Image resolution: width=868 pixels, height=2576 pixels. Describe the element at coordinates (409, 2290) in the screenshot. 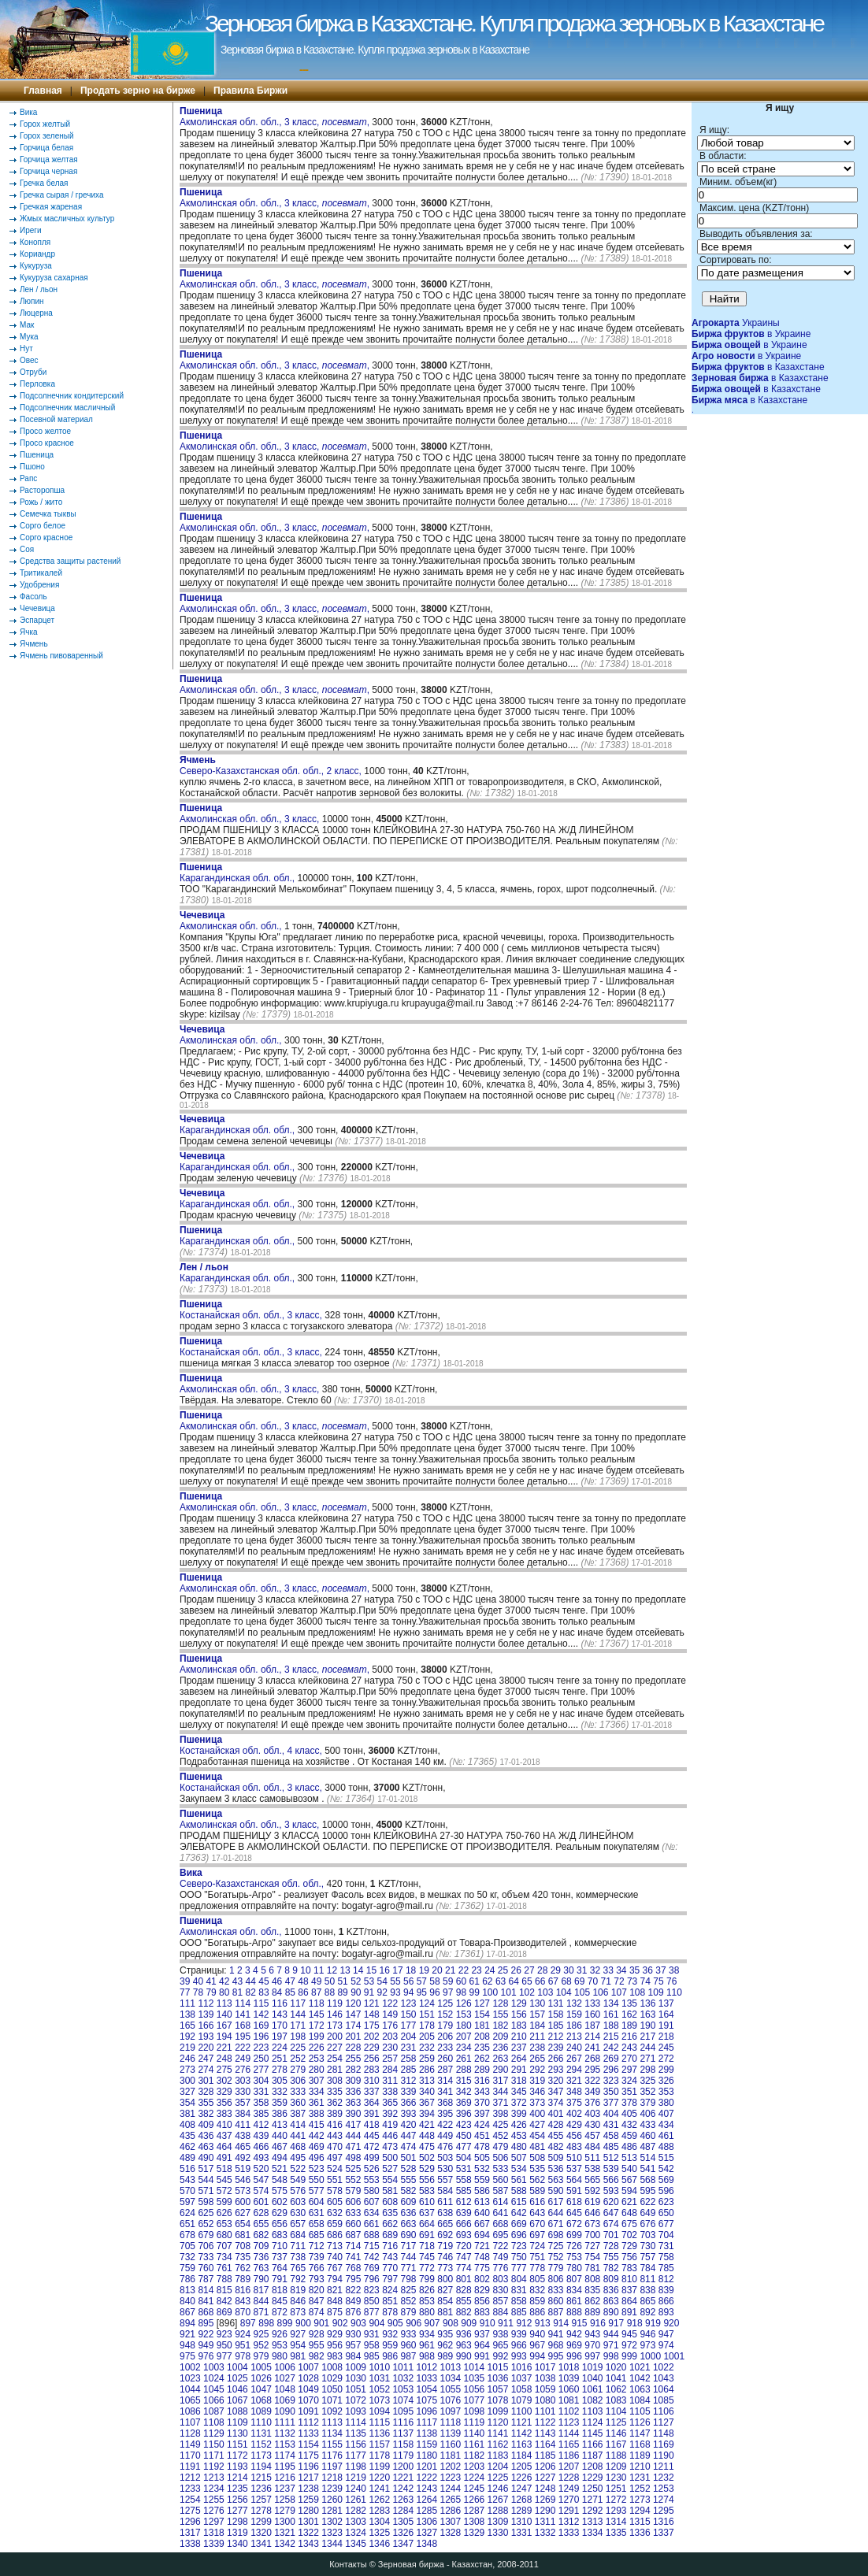

I see `825` at that location.